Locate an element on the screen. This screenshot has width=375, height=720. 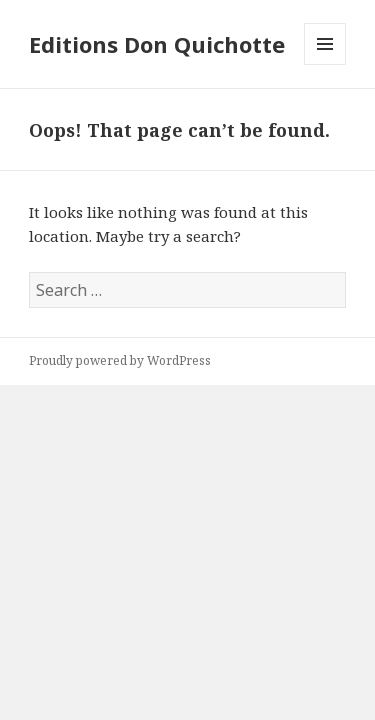
Menu and widgets is located at coordinates (325, 64).